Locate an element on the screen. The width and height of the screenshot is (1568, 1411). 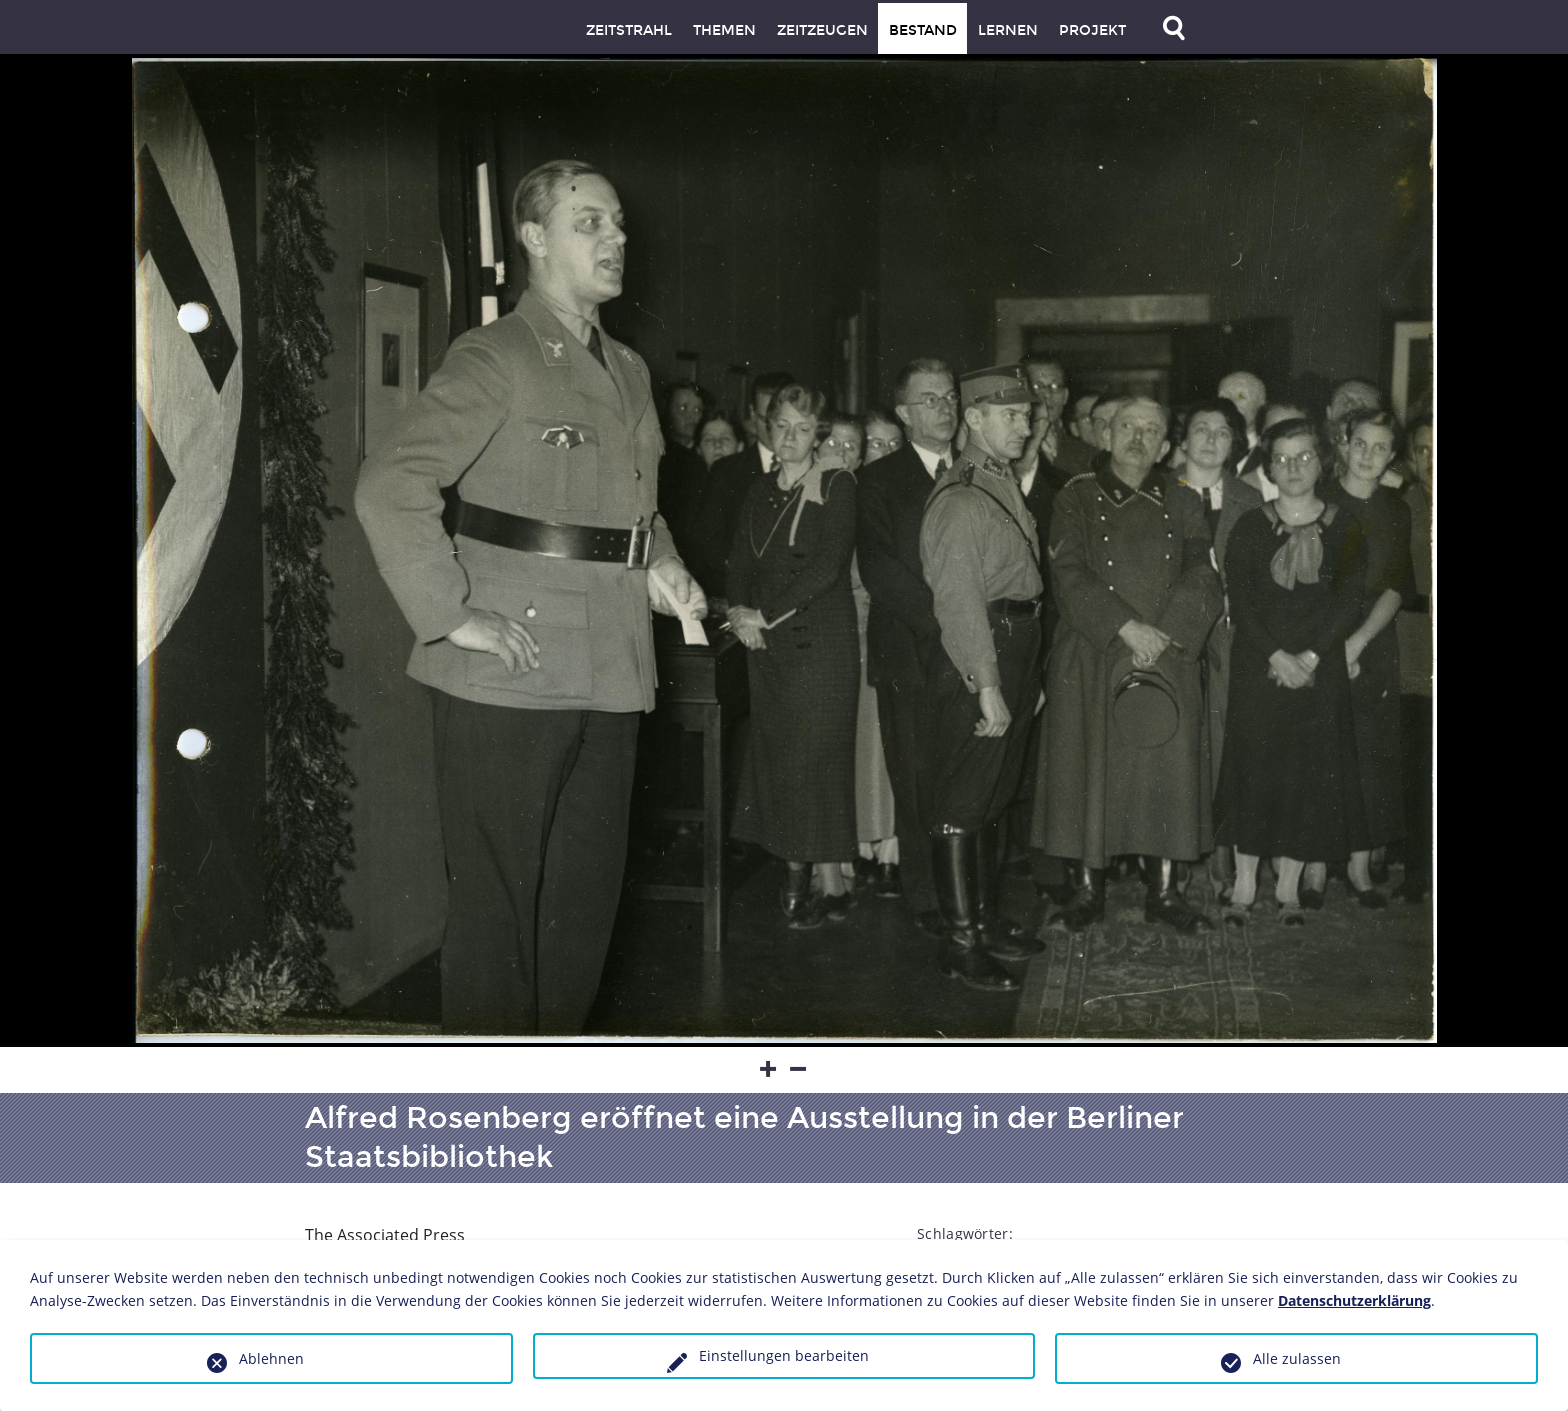
Datenschutzerklärung is located at coordinates (1354, 1300).